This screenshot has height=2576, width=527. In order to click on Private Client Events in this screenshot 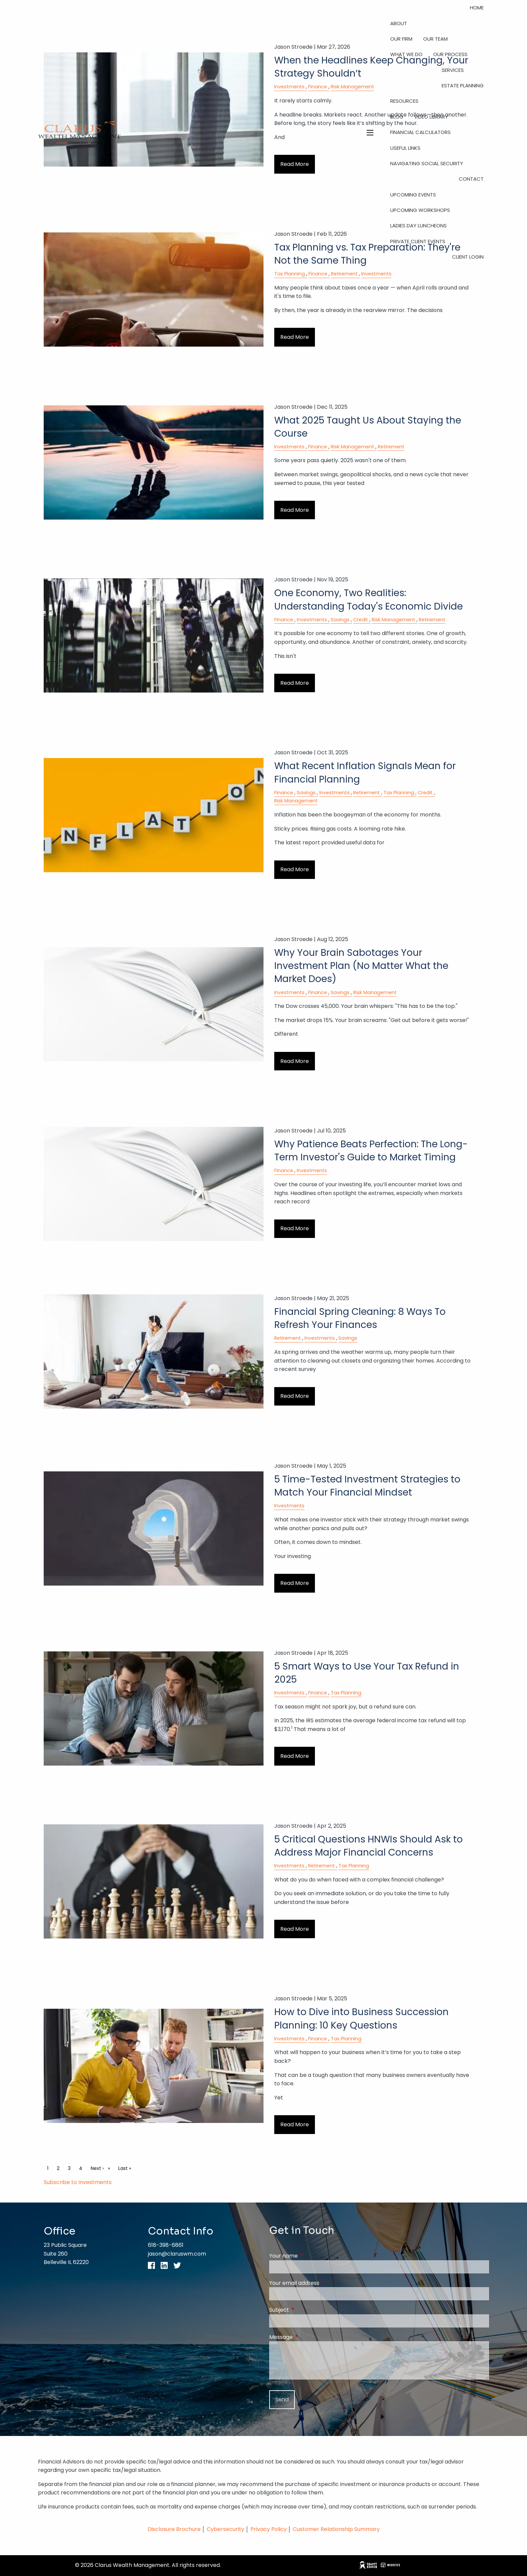, I will do `click(417, 241)`.